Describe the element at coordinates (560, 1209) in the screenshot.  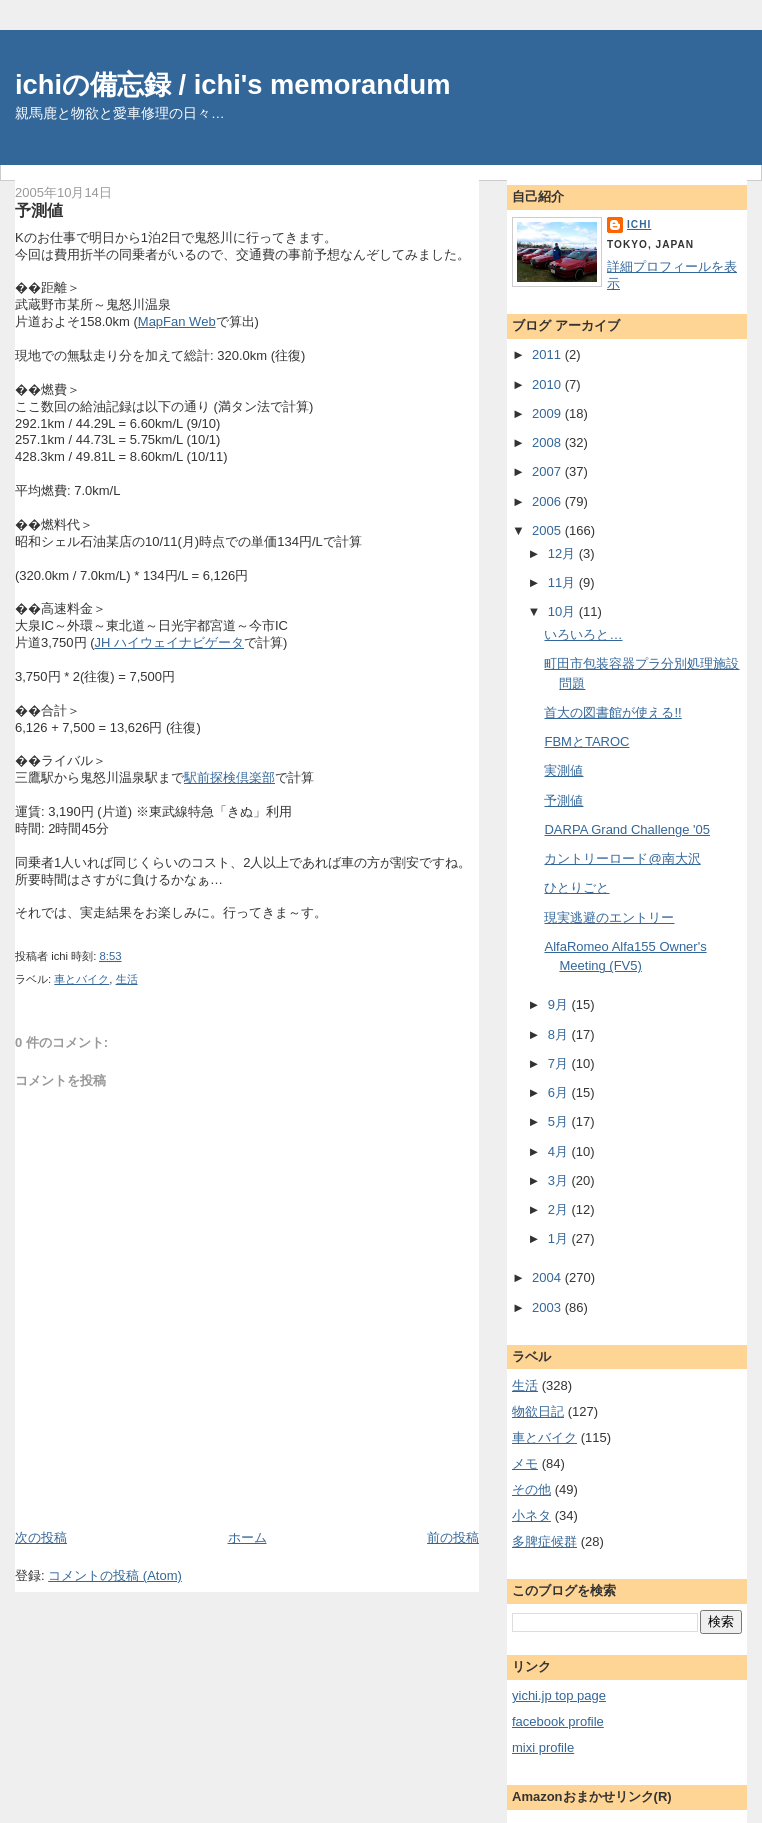
I see `2月` at that location.